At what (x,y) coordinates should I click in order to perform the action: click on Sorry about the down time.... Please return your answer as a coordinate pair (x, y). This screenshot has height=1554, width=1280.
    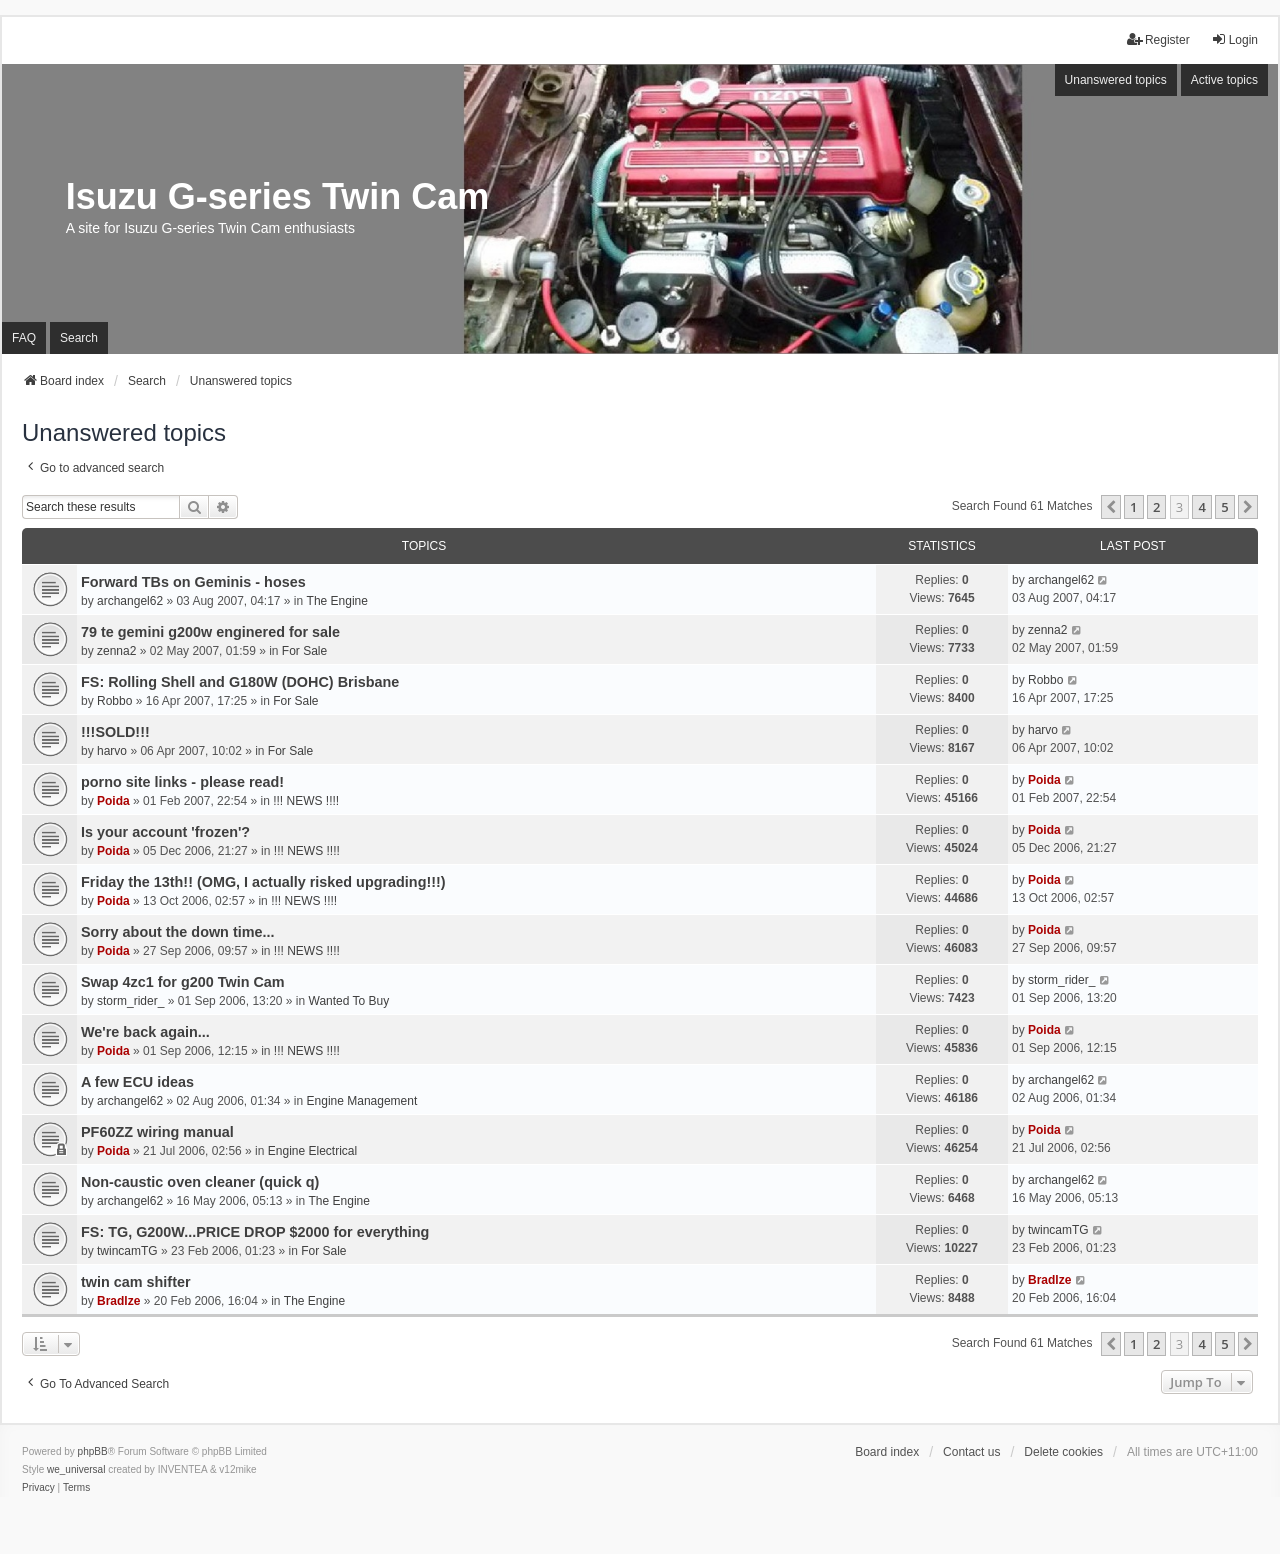
    Looking at the image, I should click on (178, 932).